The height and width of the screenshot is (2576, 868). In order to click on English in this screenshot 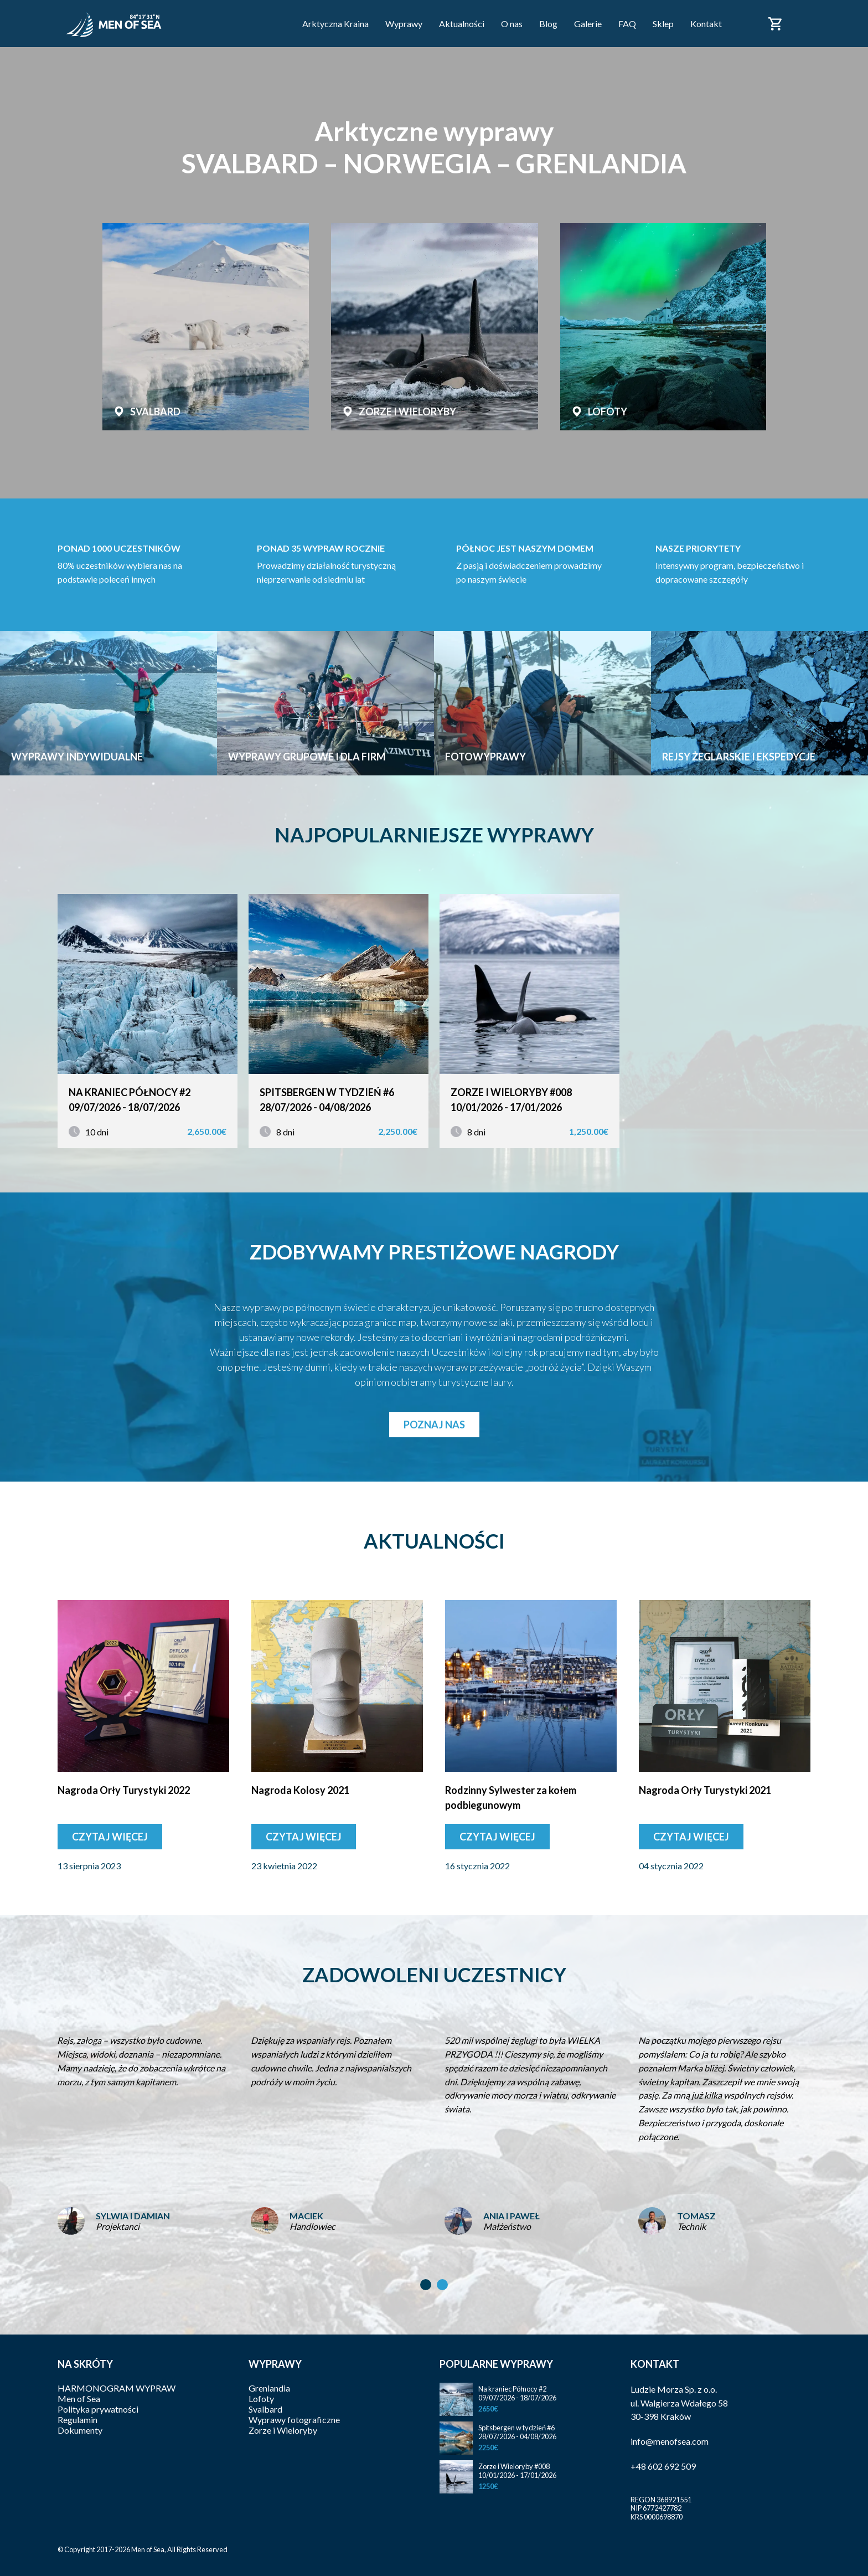, I will do `click(804, 29)`.